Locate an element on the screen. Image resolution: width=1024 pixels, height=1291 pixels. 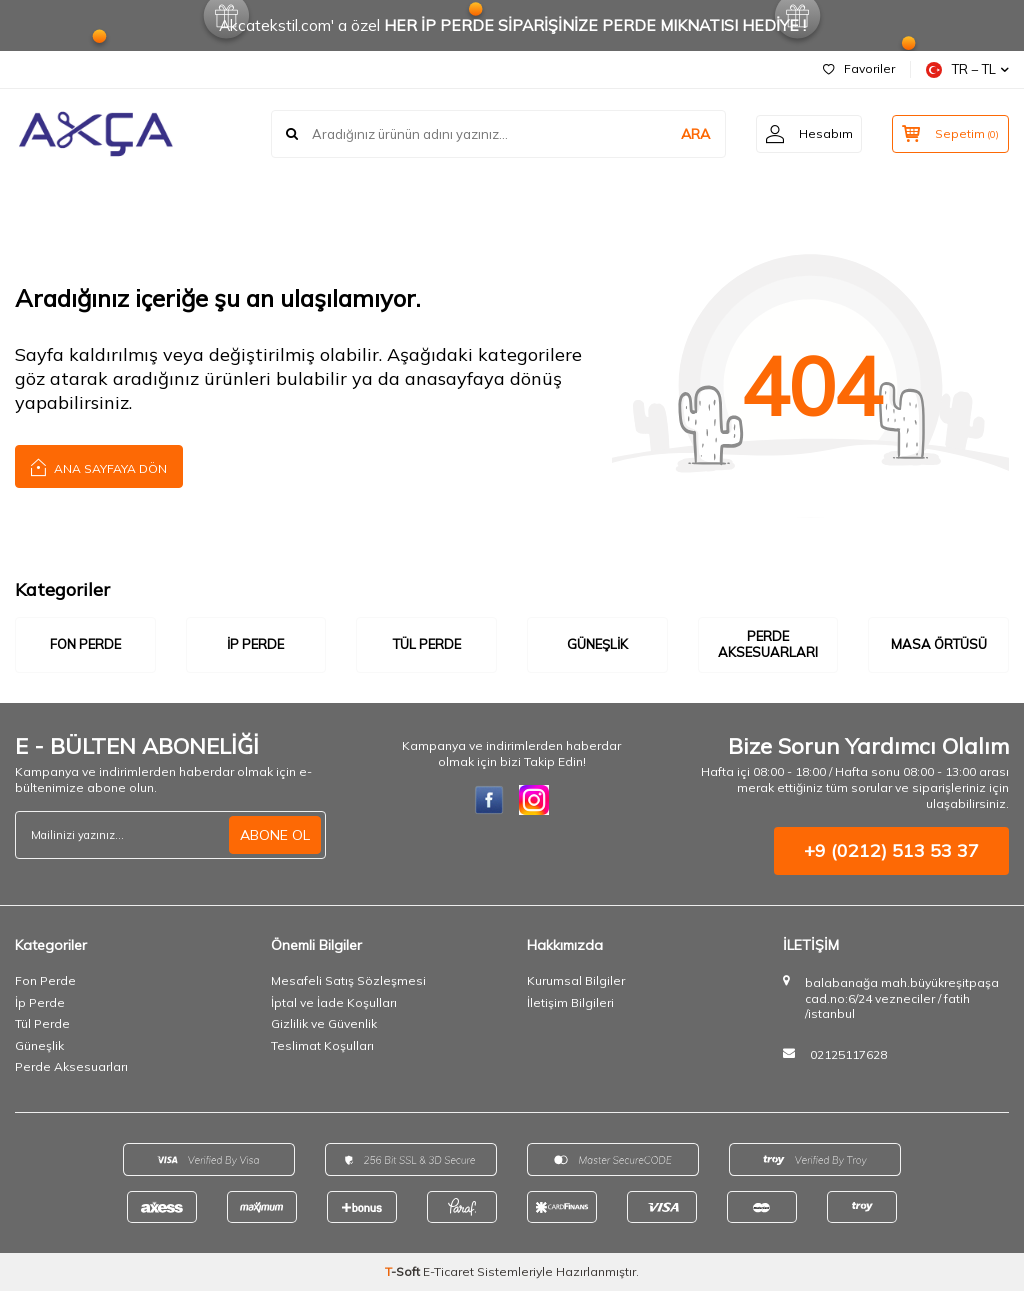
İletişim Bilgileri is located at coordinates (570, 1002).